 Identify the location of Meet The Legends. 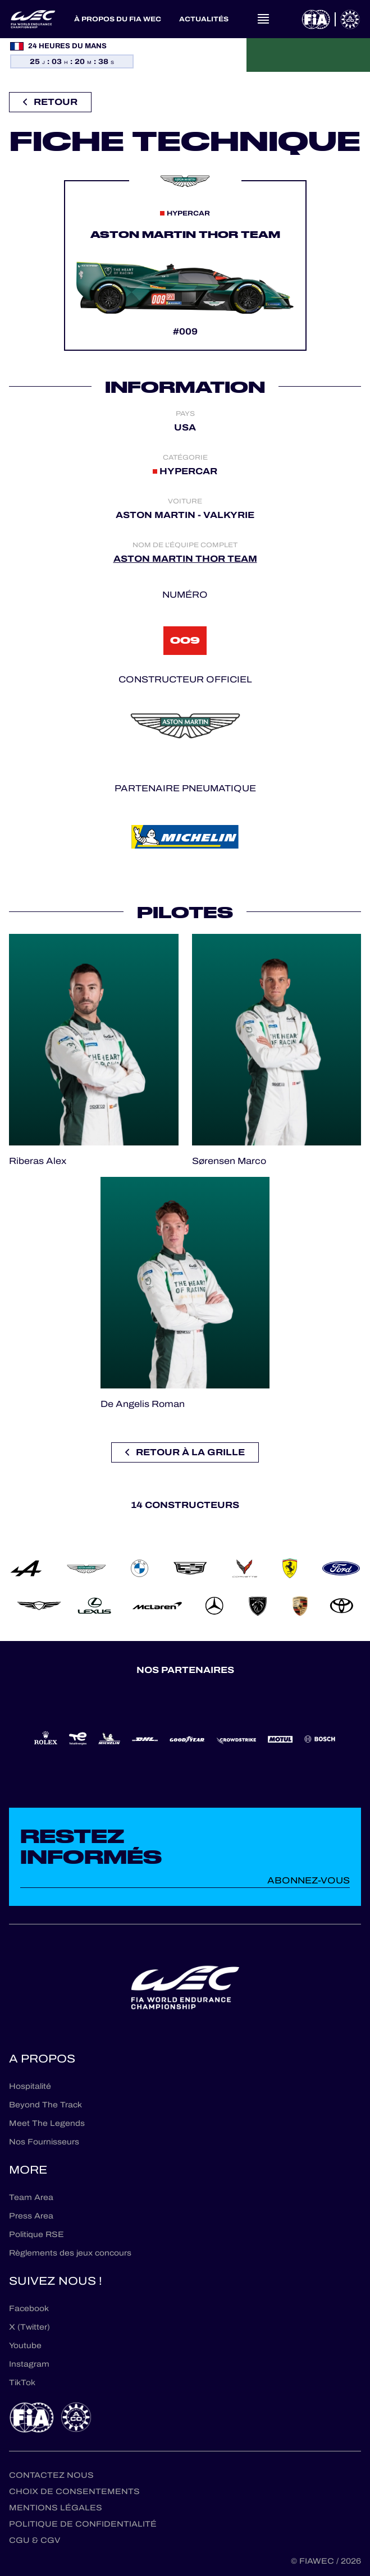
(47, 2123).